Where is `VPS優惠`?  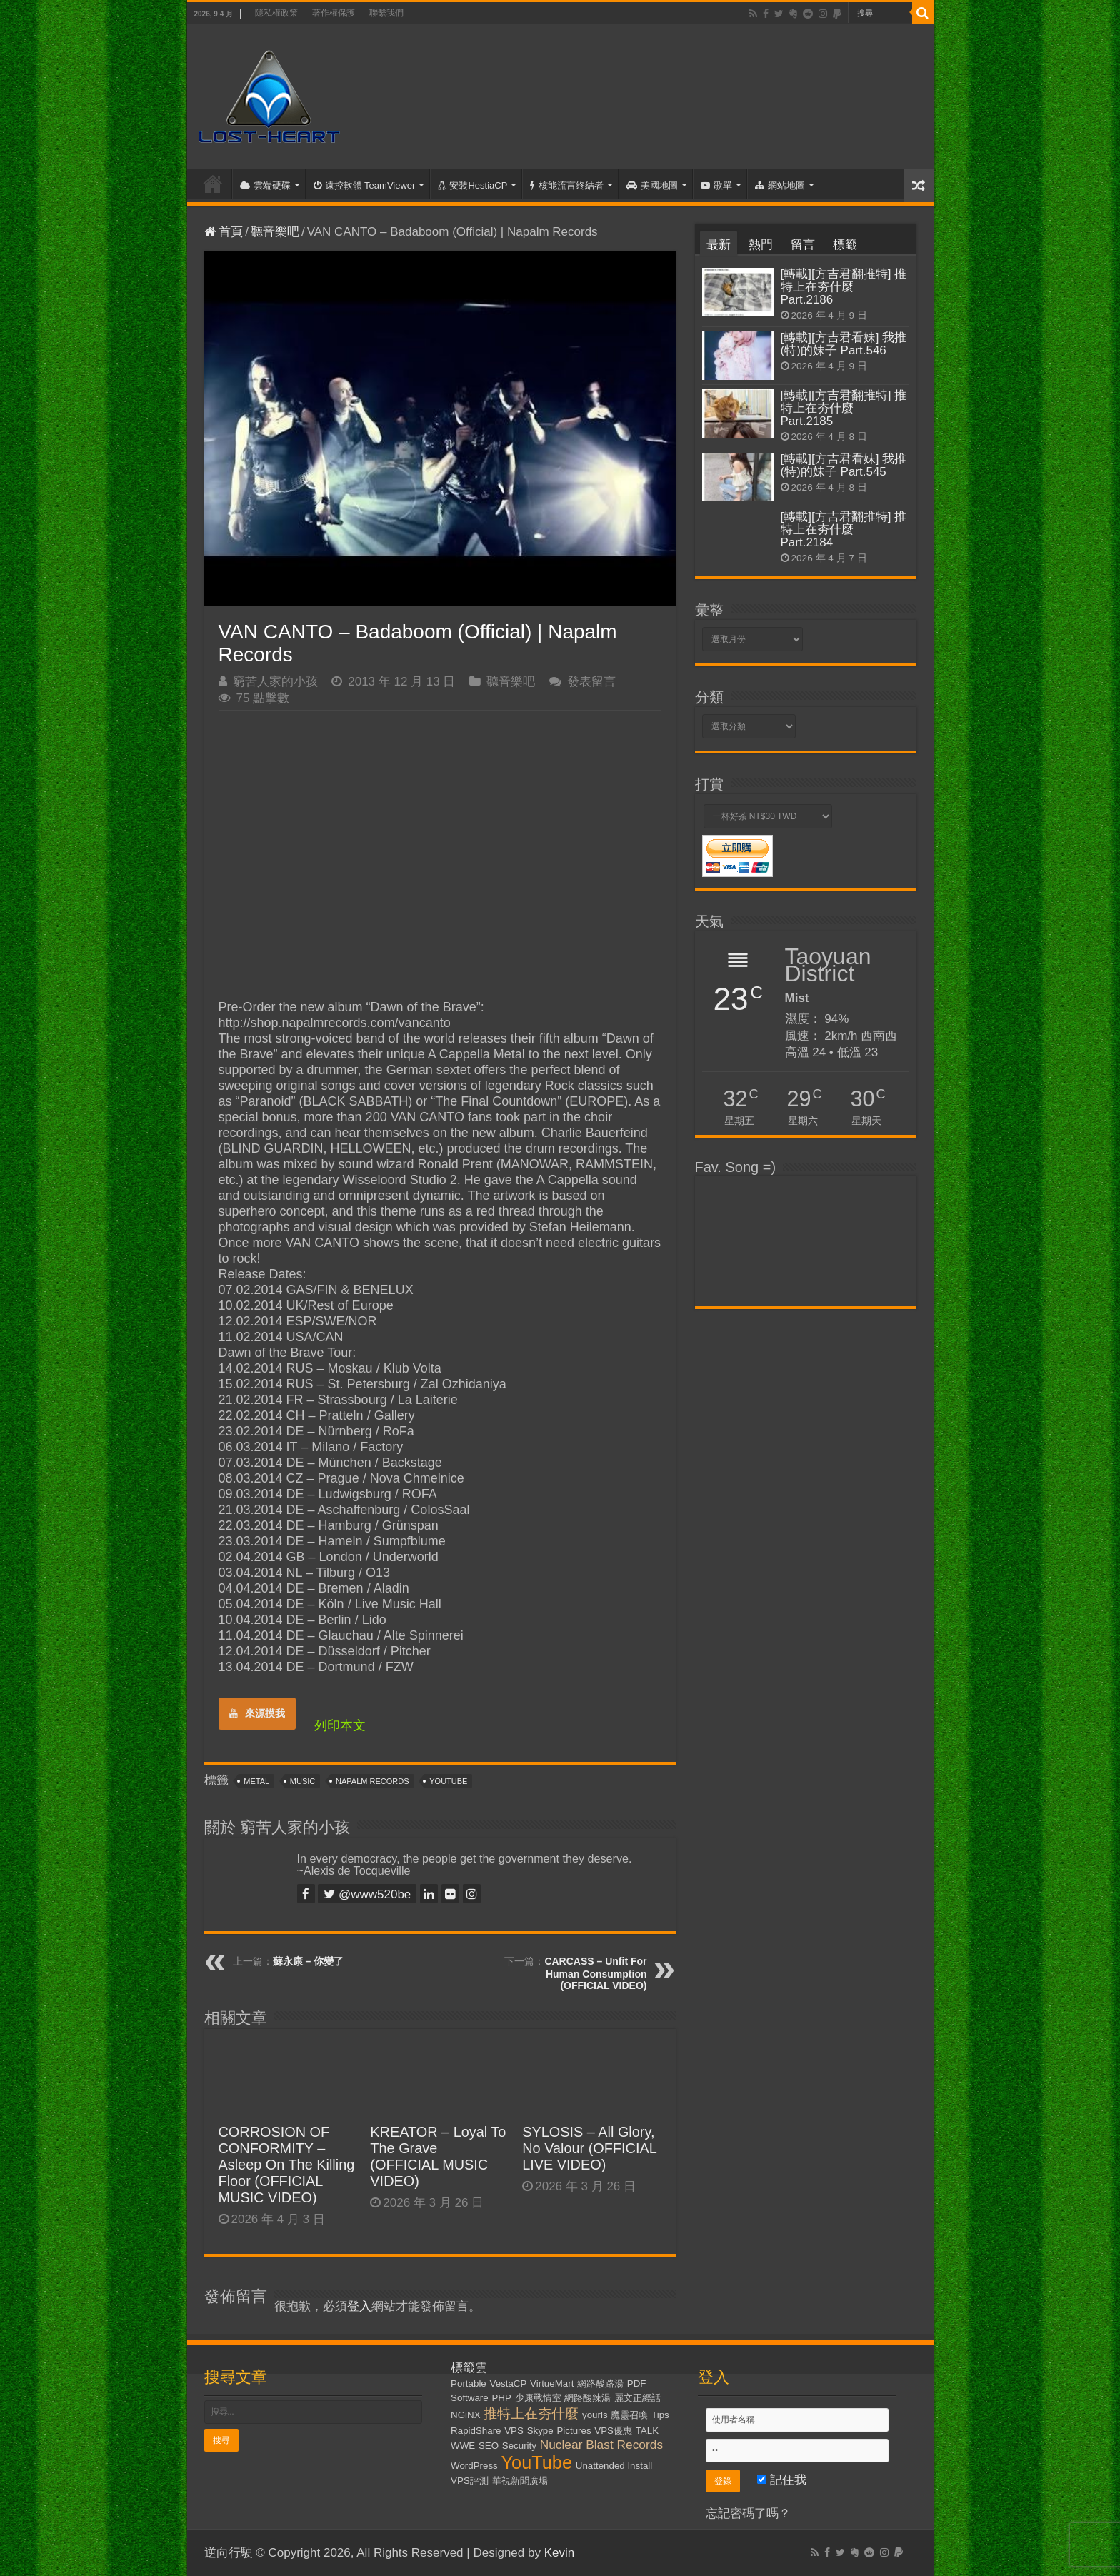 VPS優惠 is located at coordinates (613, 2430).